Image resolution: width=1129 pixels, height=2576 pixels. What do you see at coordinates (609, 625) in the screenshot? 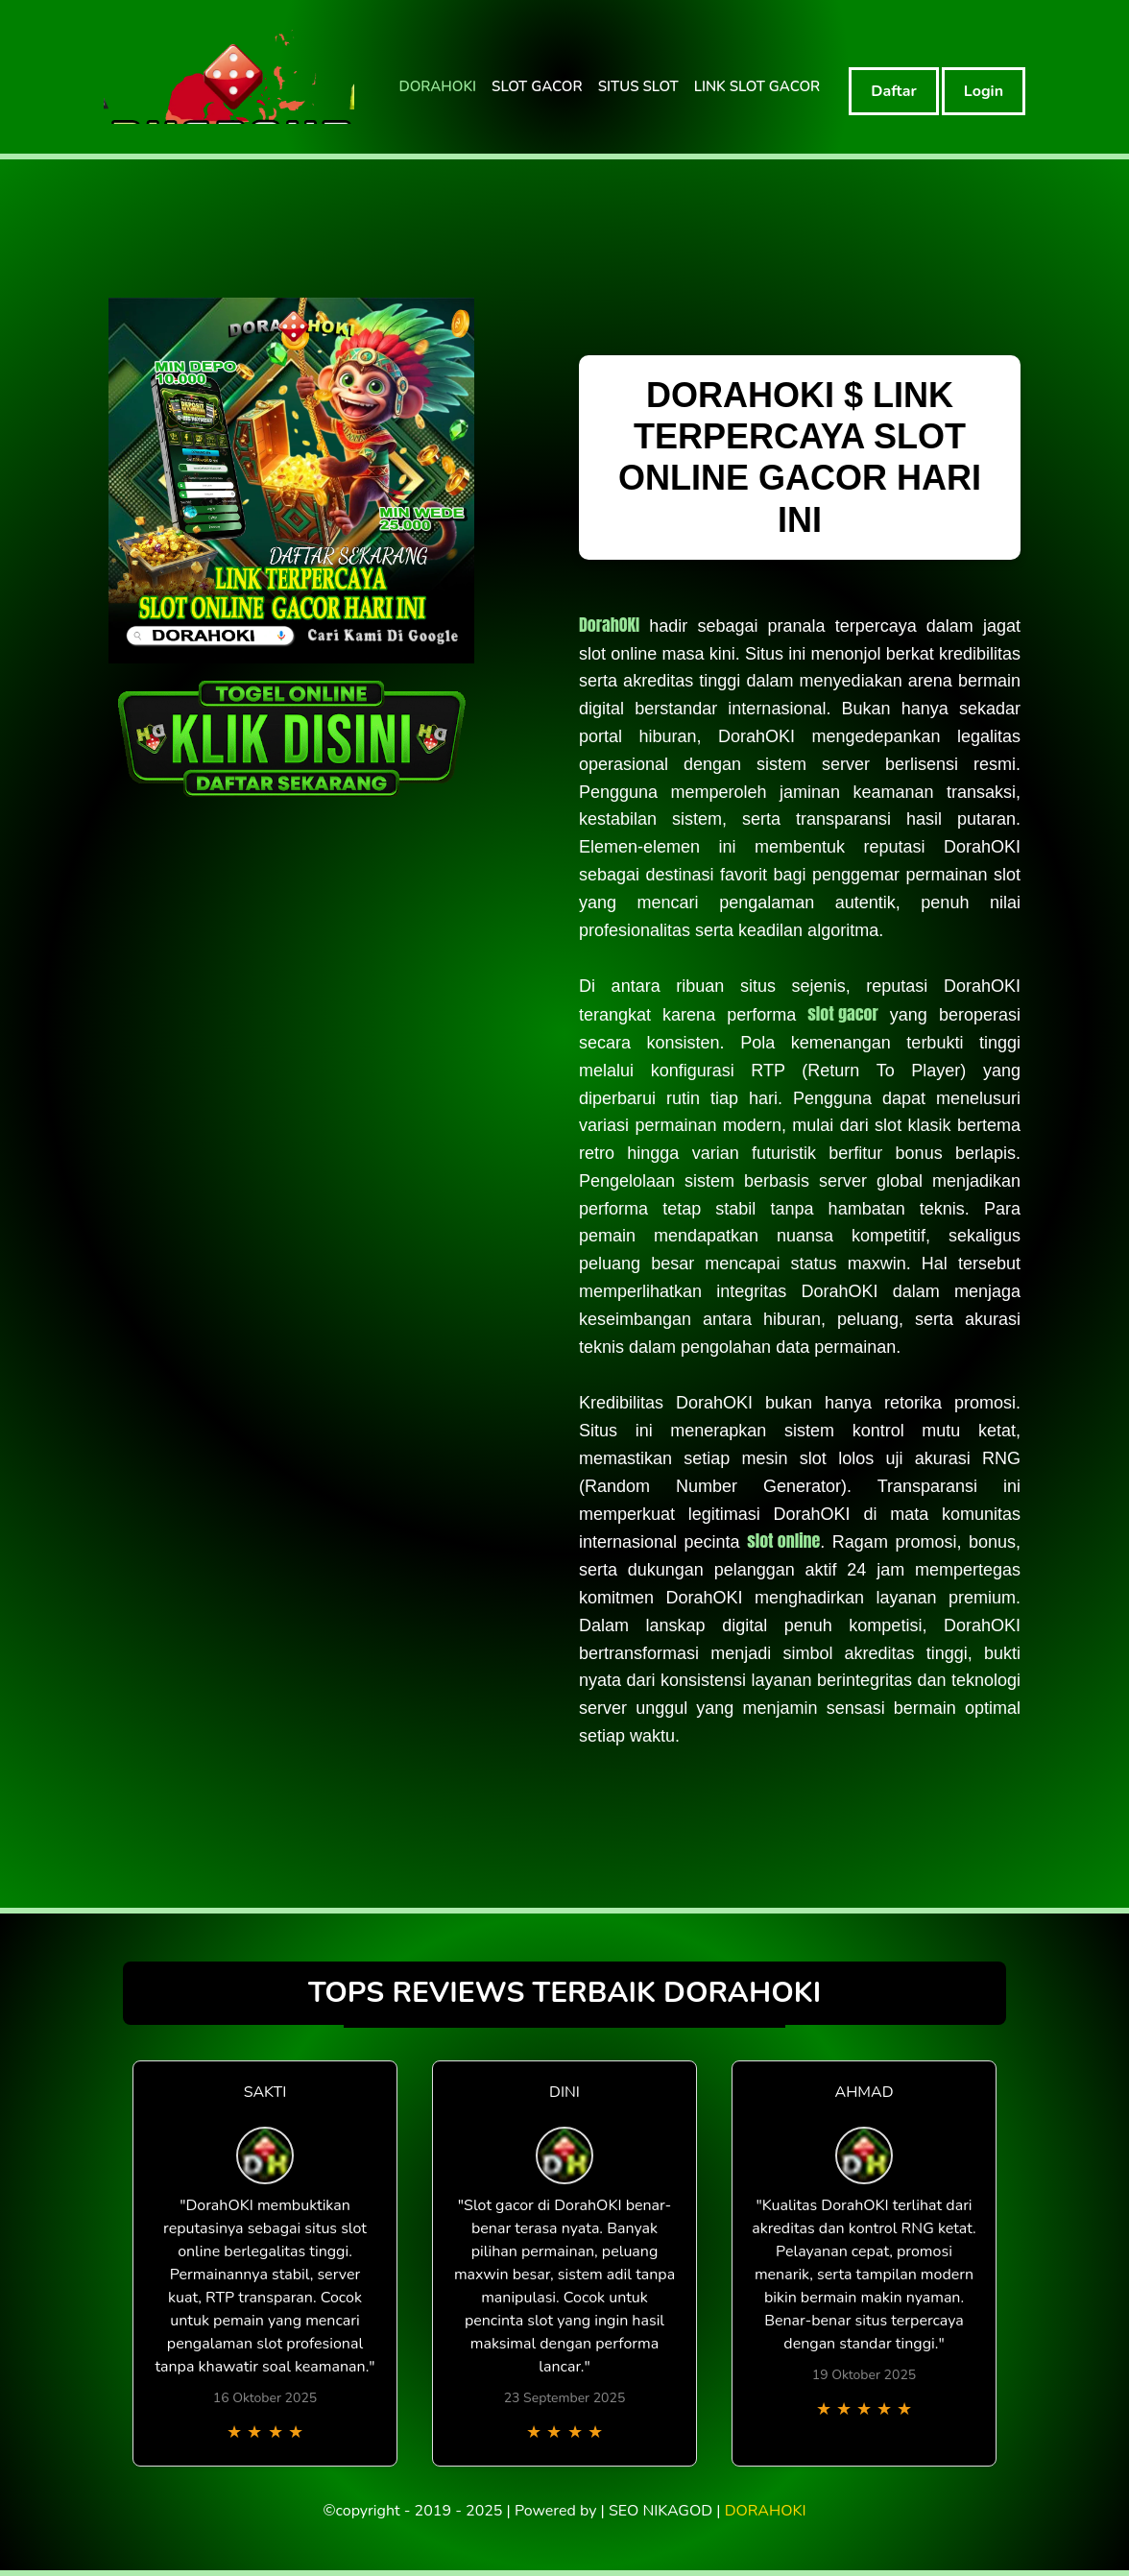
I see `DorahOKI` at bounding box center [609, 625].